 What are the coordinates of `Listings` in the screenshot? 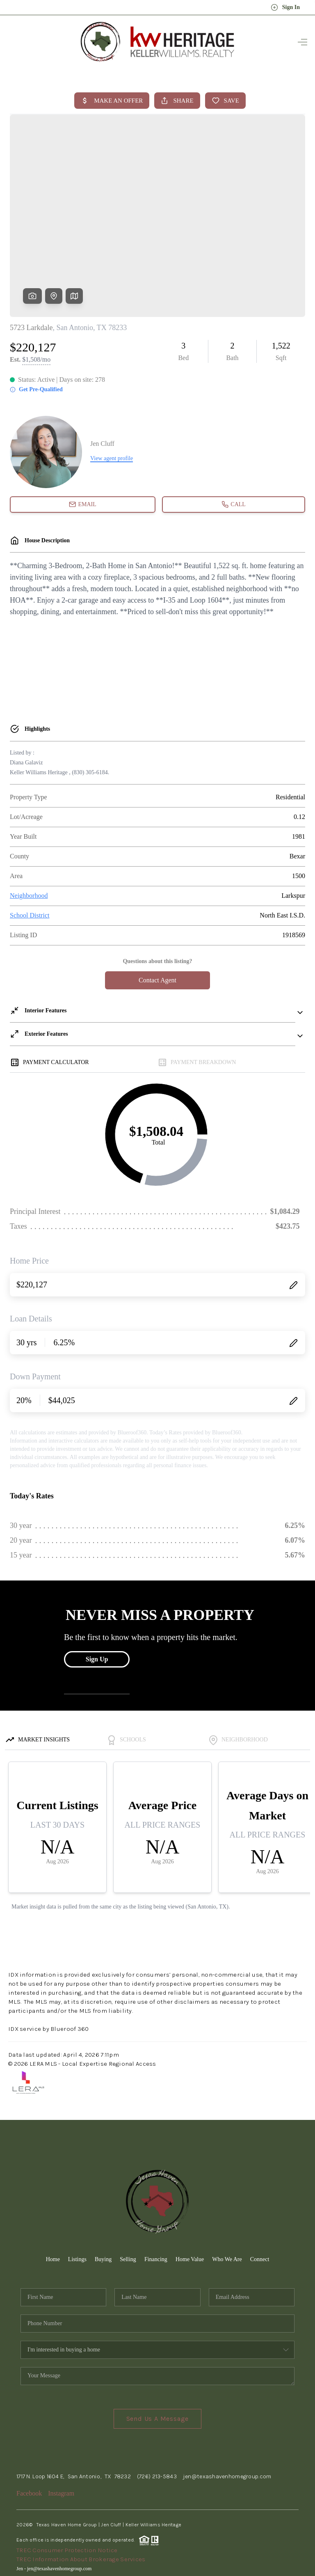 It's located at (77, 2196).